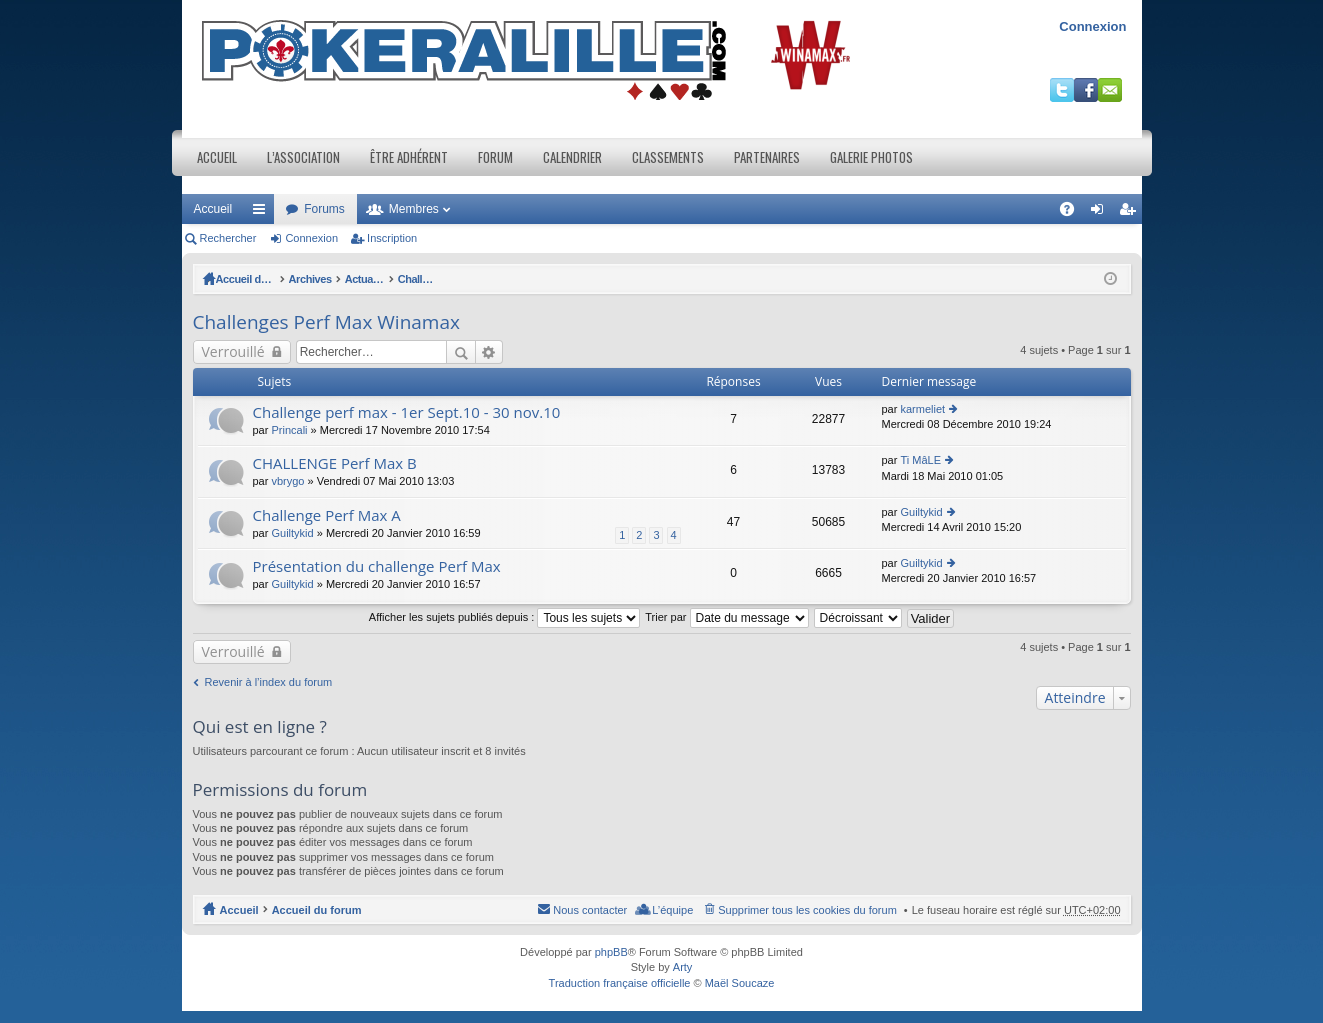  Describe the element at coordinates (392, 238) in the screenshot. I see `Inscription` at that location.